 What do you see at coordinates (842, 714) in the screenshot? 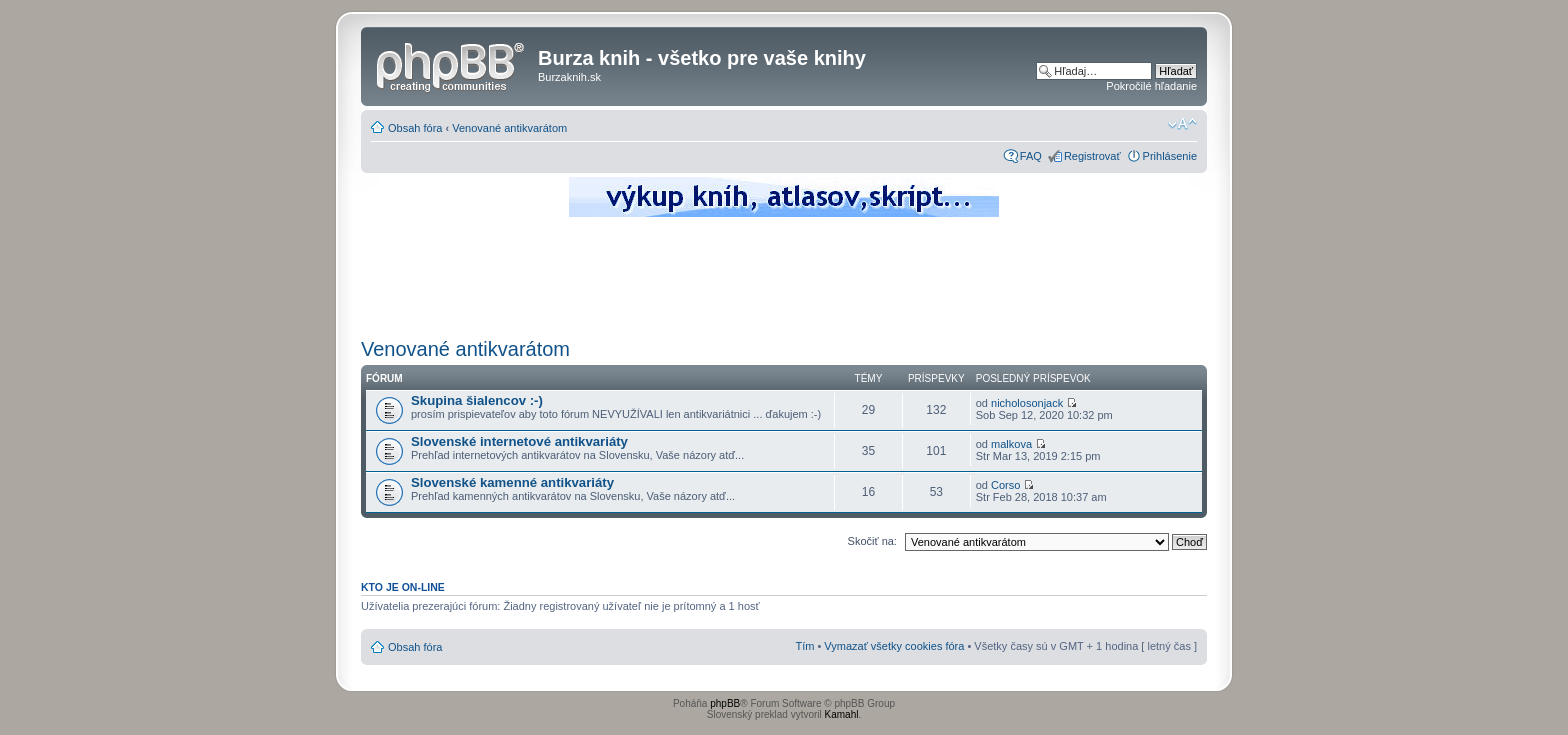
I see `Kamahl` at bounding box center [842, 714].